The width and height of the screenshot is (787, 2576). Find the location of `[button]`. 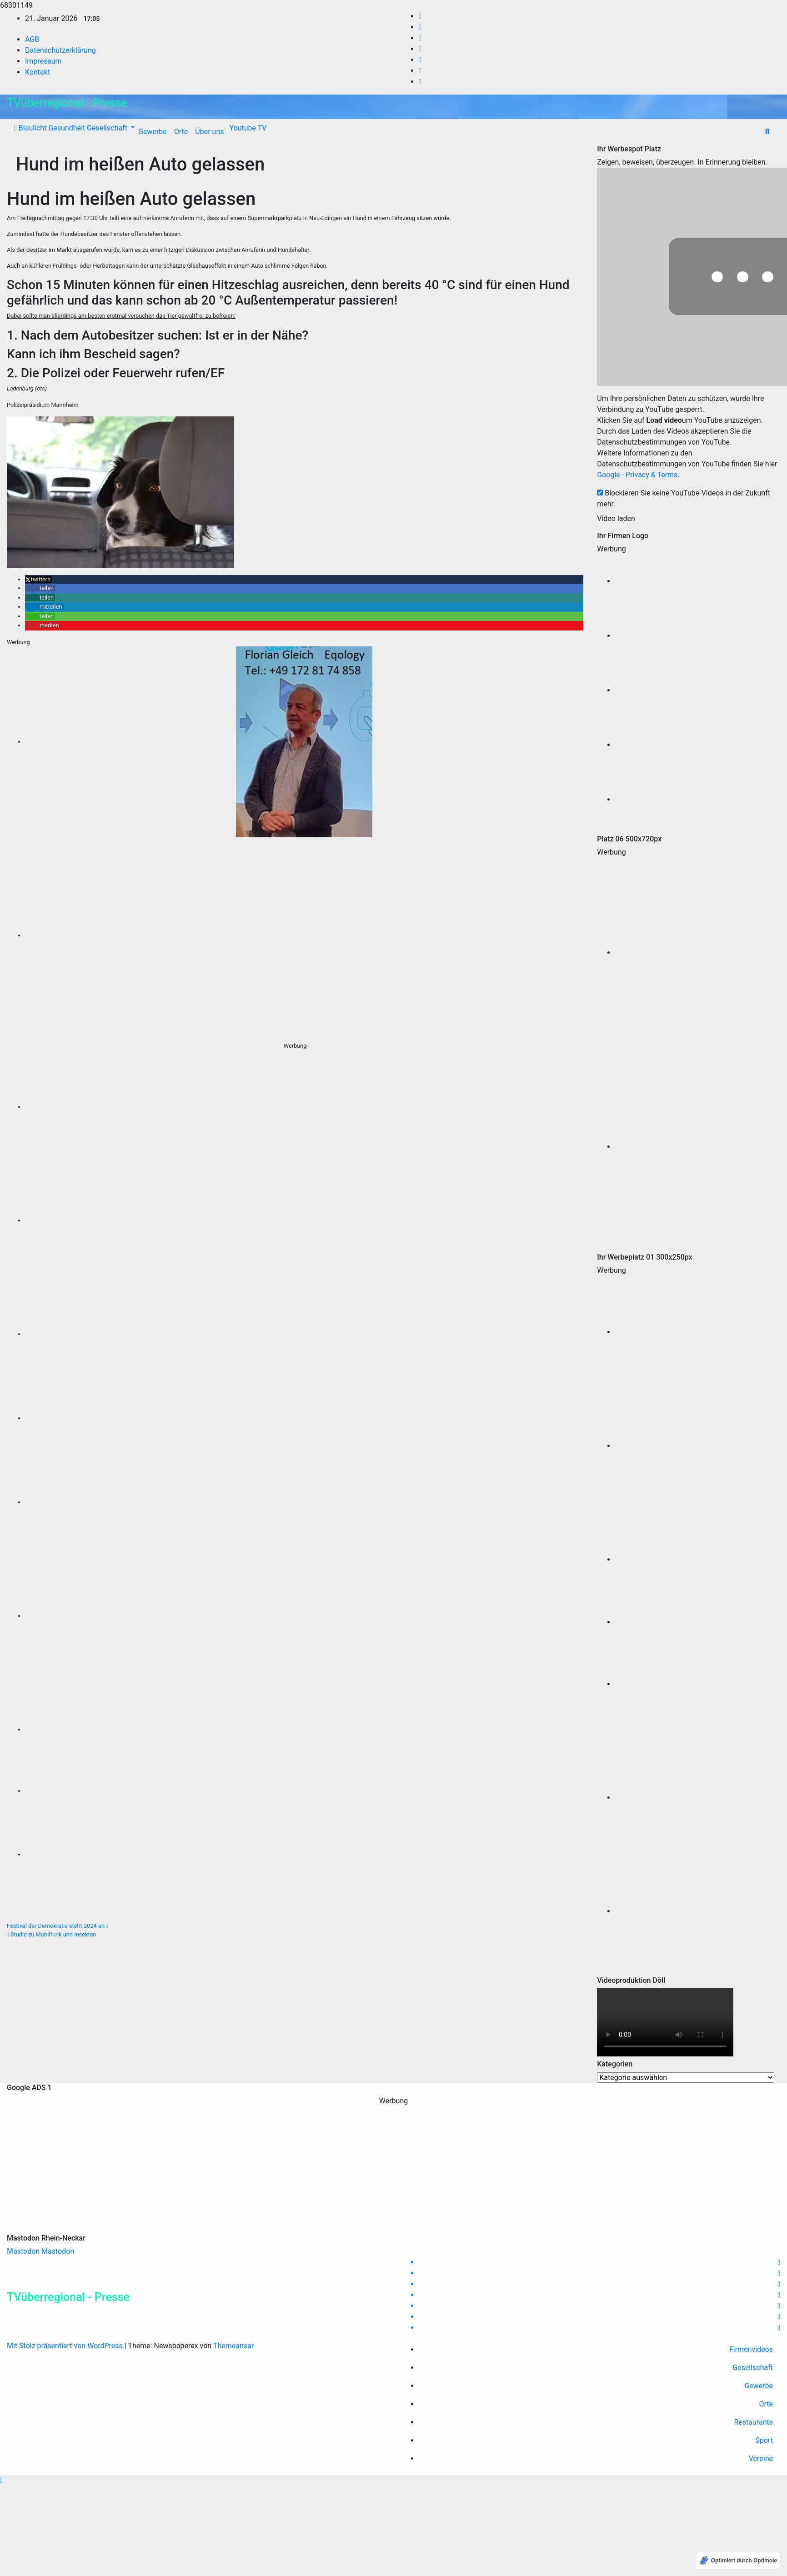

[button] is located at coordinates (767, 131).